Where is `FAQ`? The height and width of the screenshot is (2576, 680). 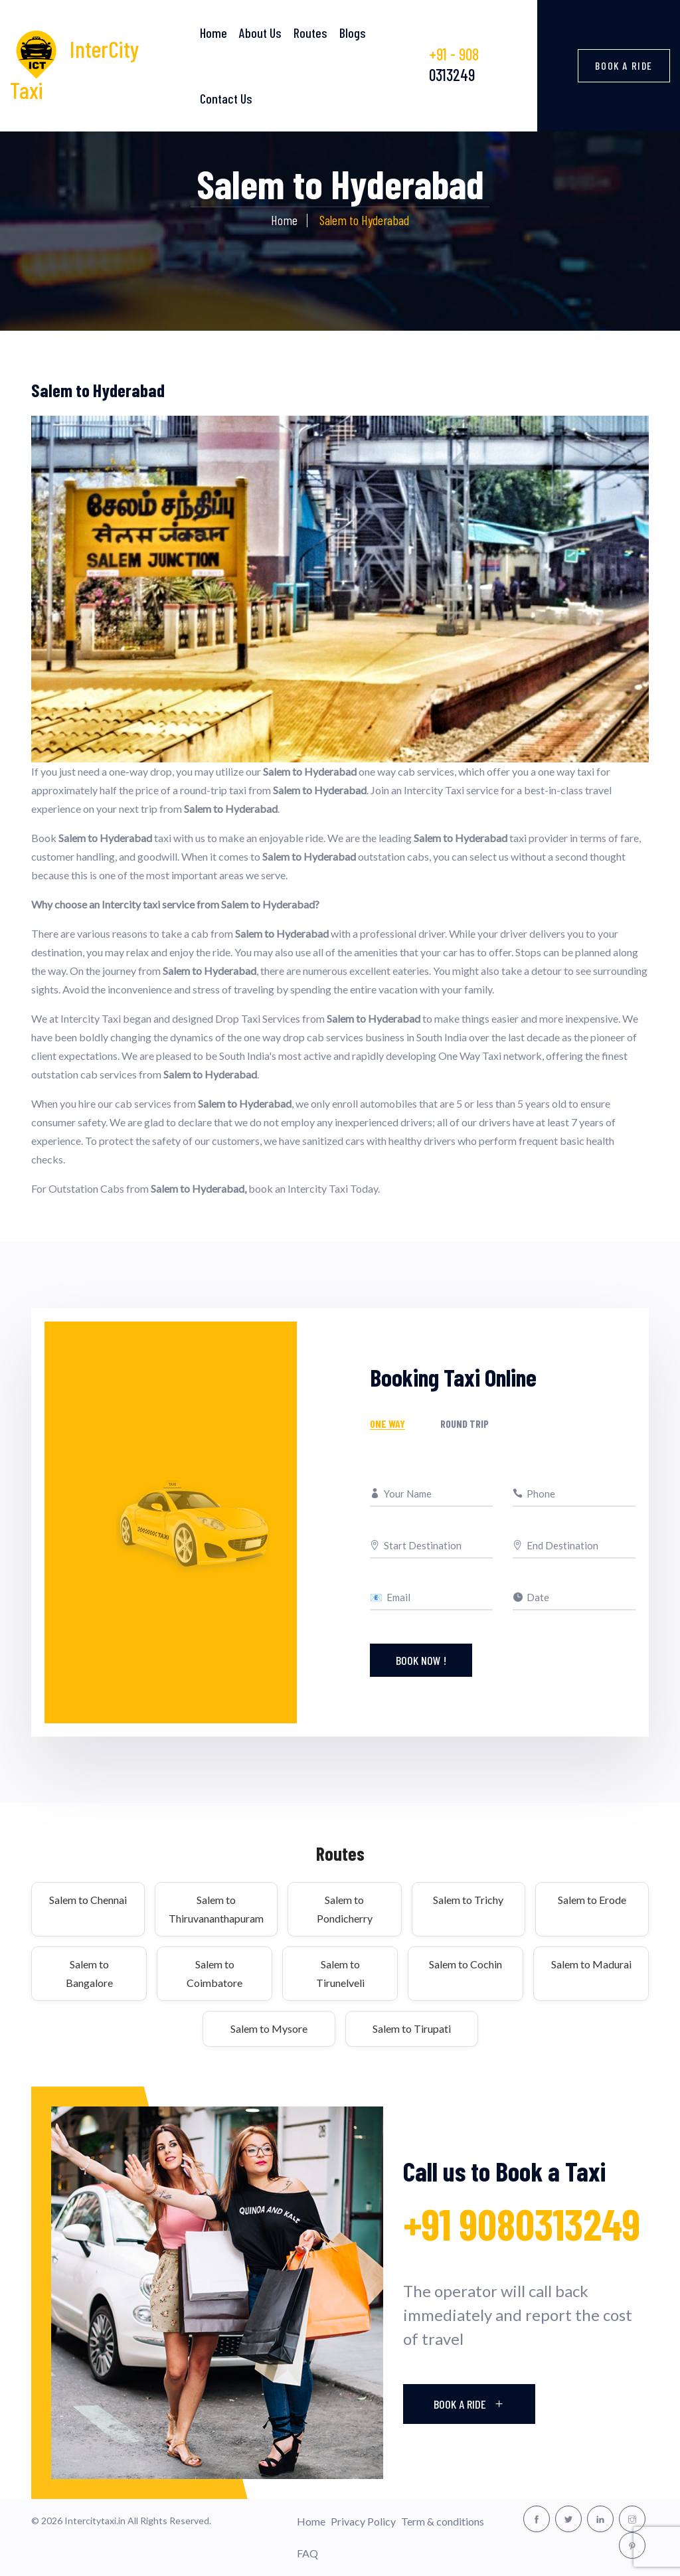
FAQ is located at coordinates (307, 2553).